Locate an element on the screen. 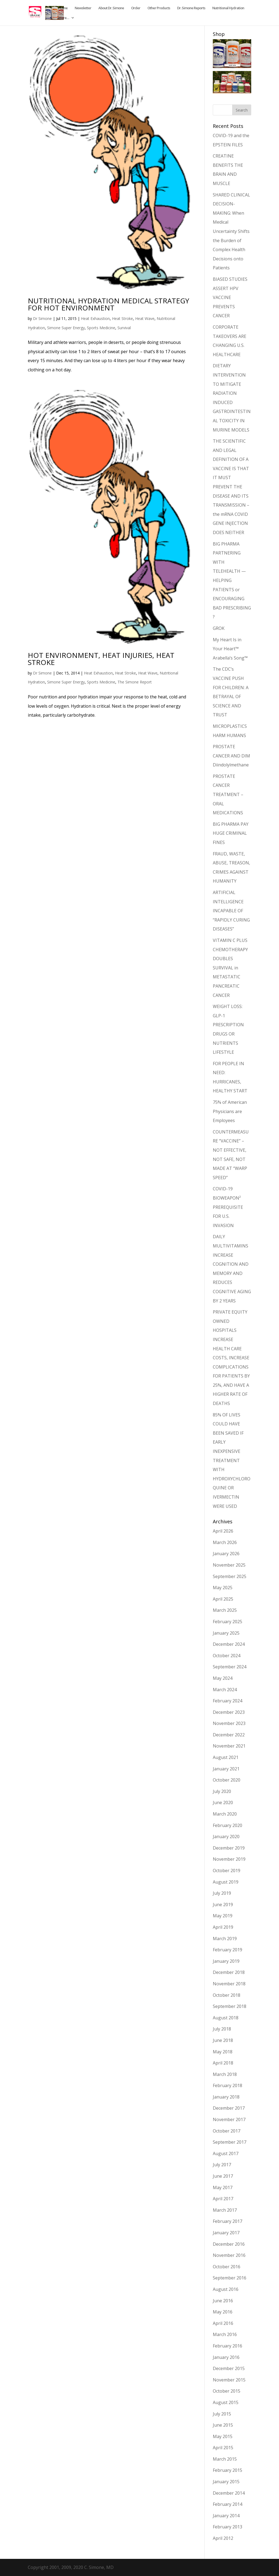  March 2016 is located at coordinates (225, 2334).